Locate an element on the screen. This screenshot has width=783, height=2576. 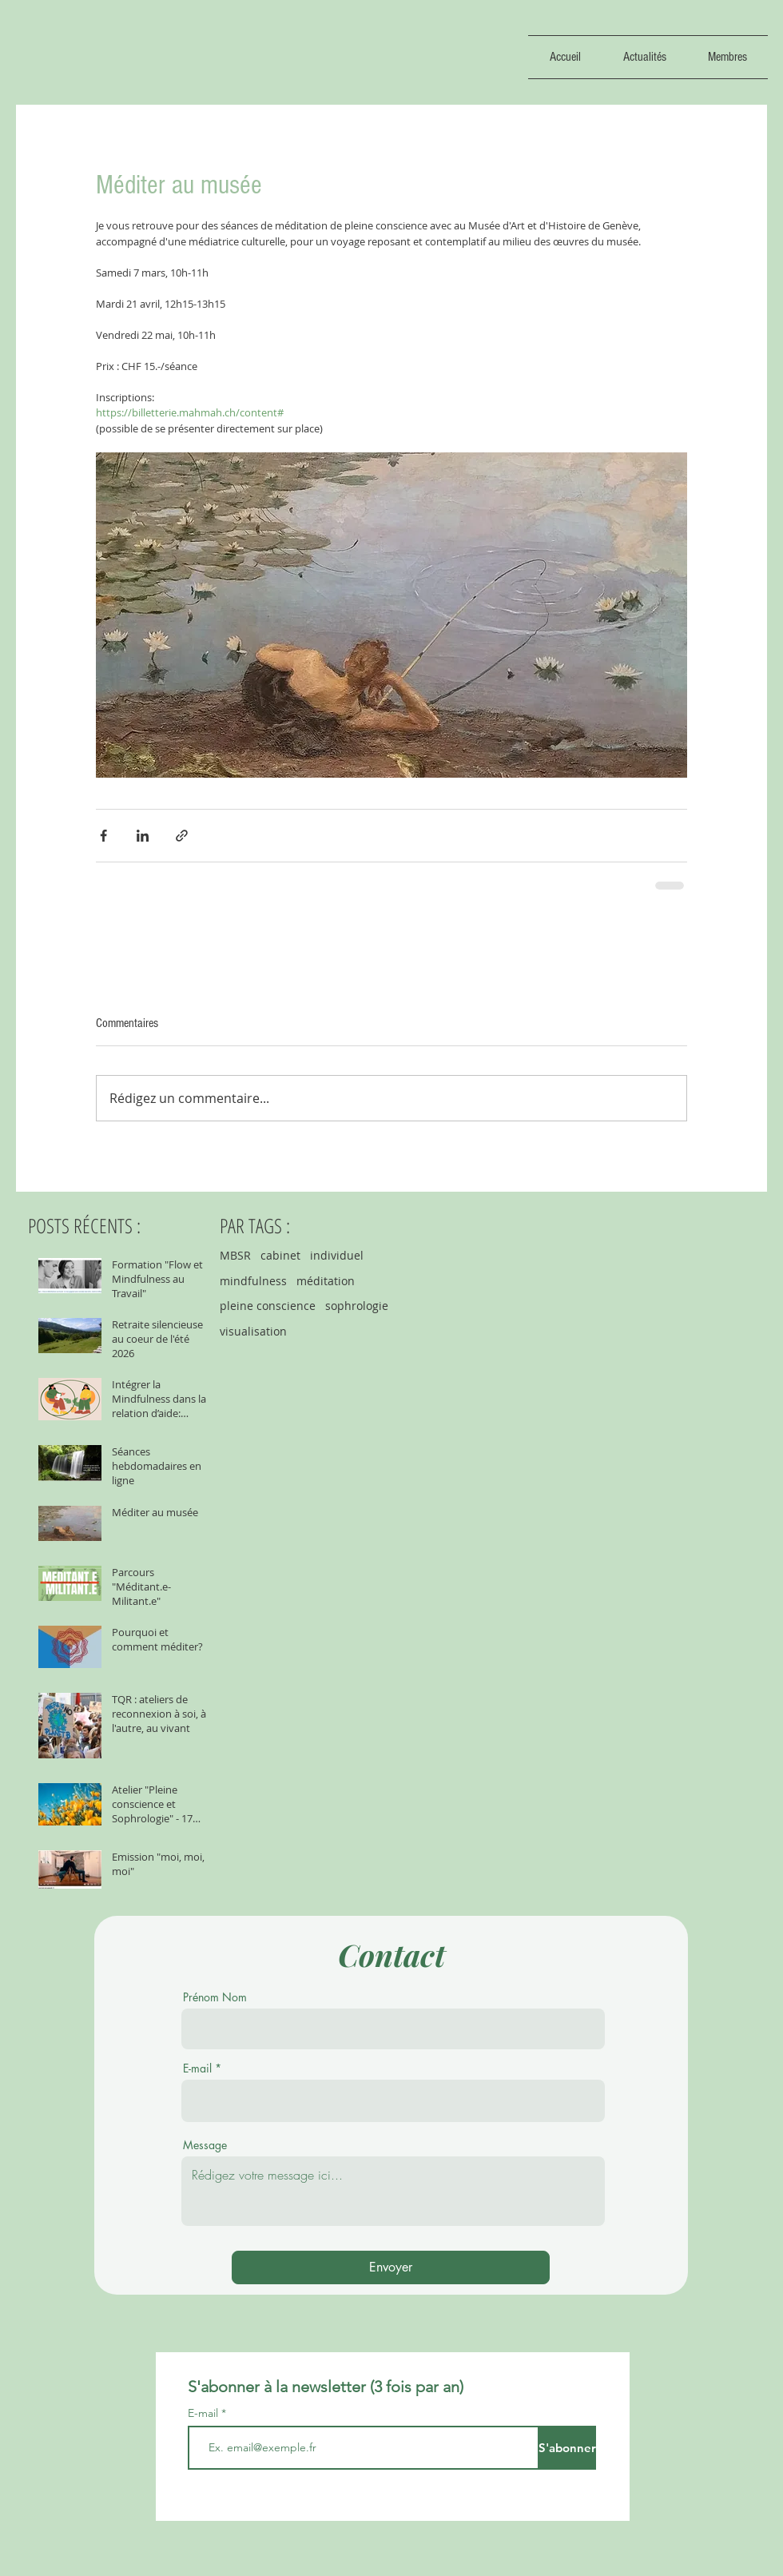
[Envoyer] is located at coordinates (391, 2267).